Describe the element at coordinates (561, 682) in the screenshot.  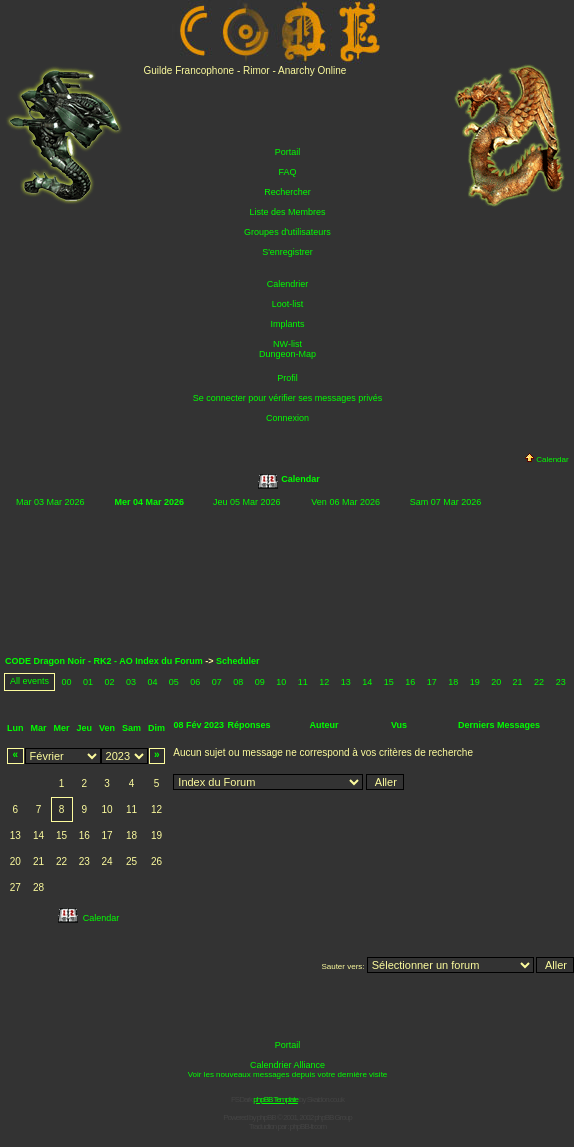
I see `23` at that location.